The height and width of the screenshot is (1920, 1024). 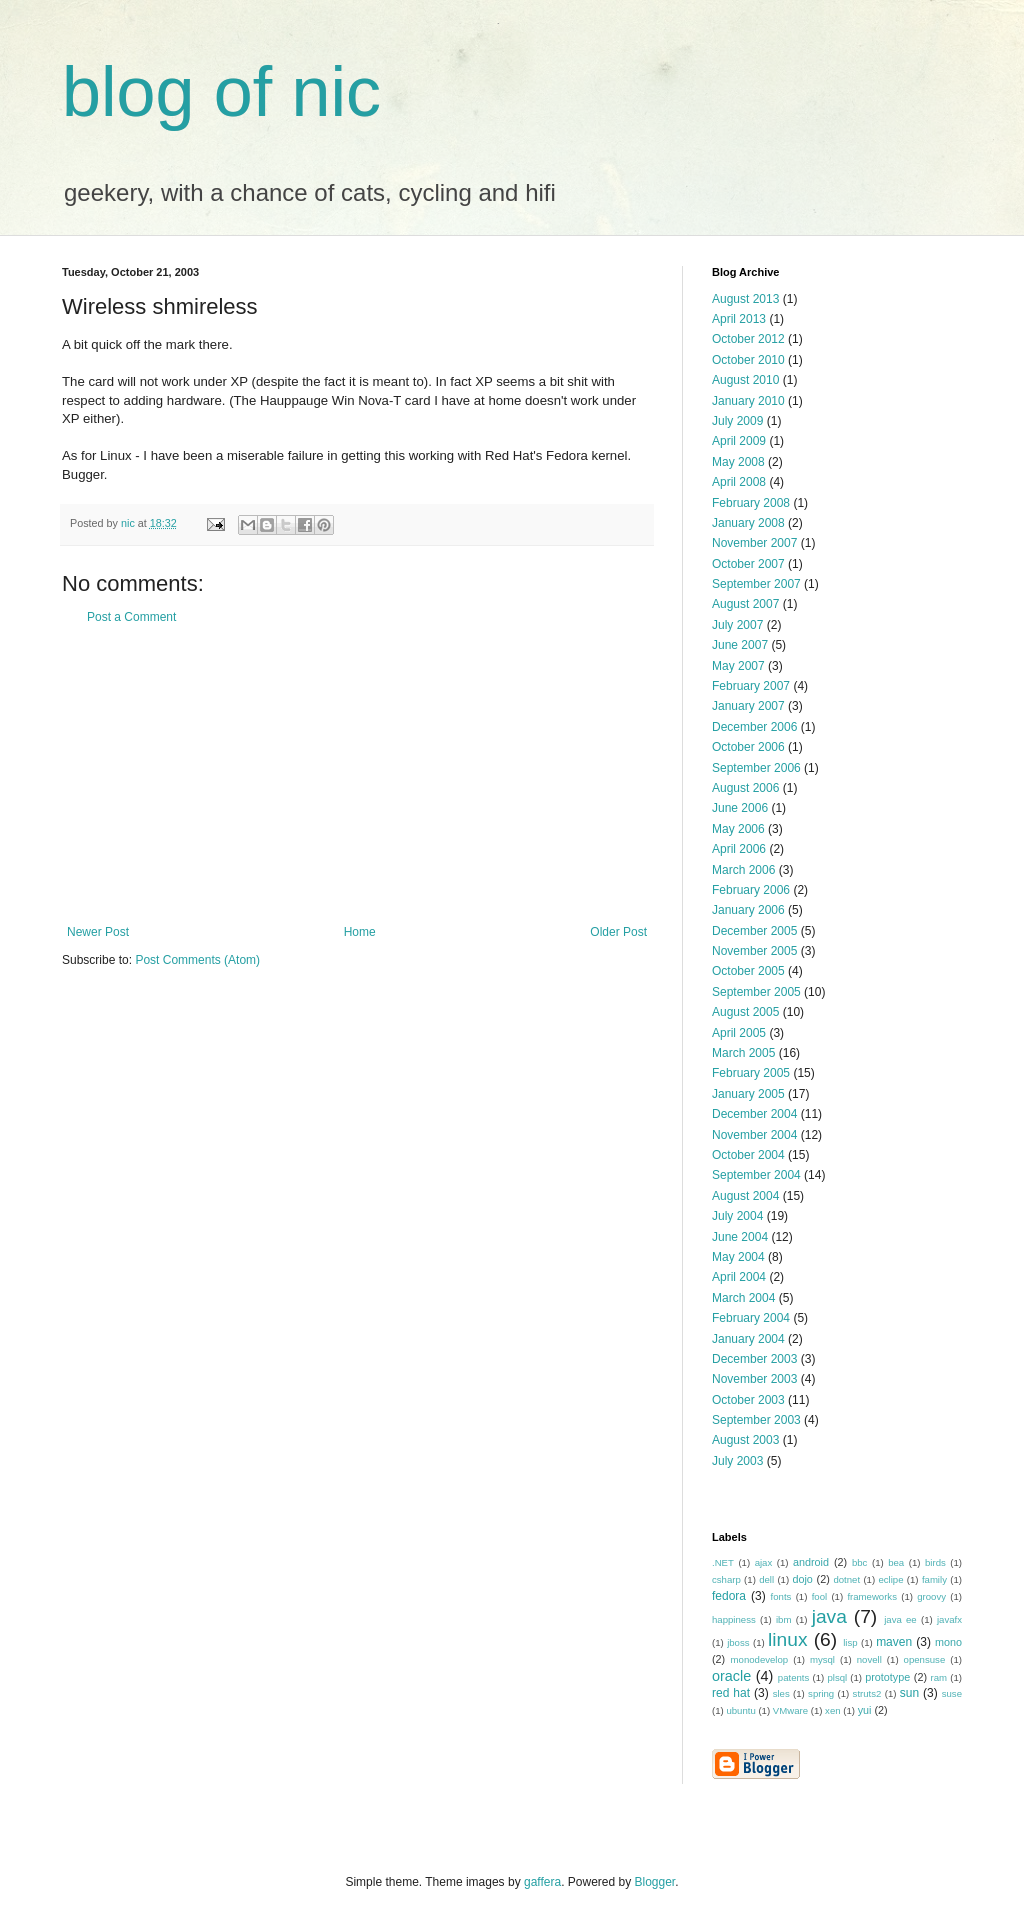 I want to click on September 2006, so click(x=756, y=768).